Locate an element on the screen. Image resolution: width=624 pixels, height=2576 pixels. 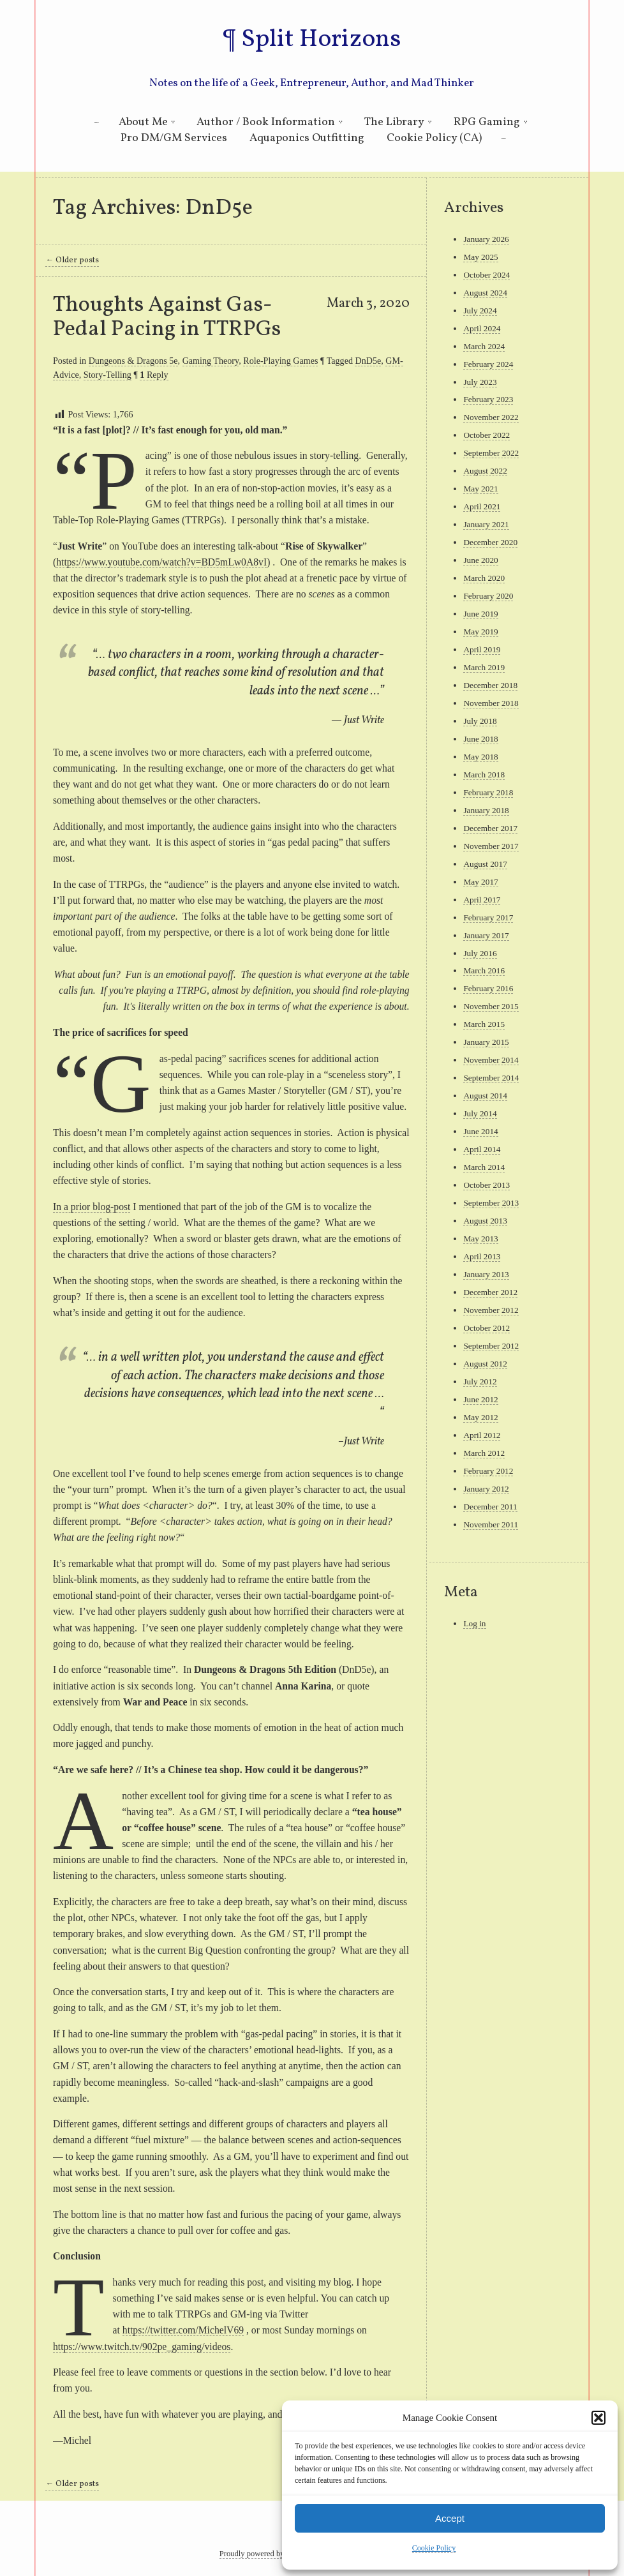
Reply is located at coordinates (154, 375).